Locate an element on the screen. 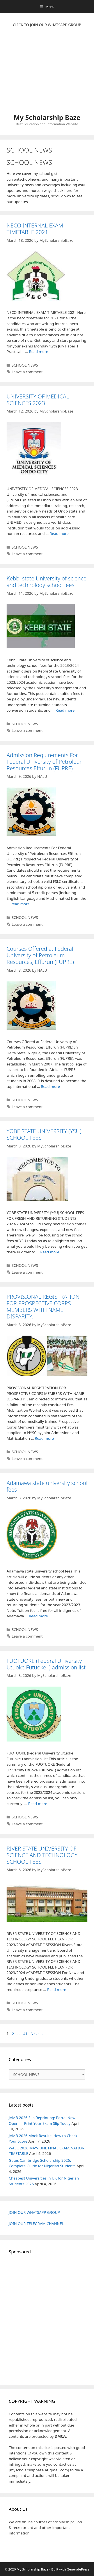 This screenshot has height=2576, width=94. Leave a comment is located at coordinates (27, 371).